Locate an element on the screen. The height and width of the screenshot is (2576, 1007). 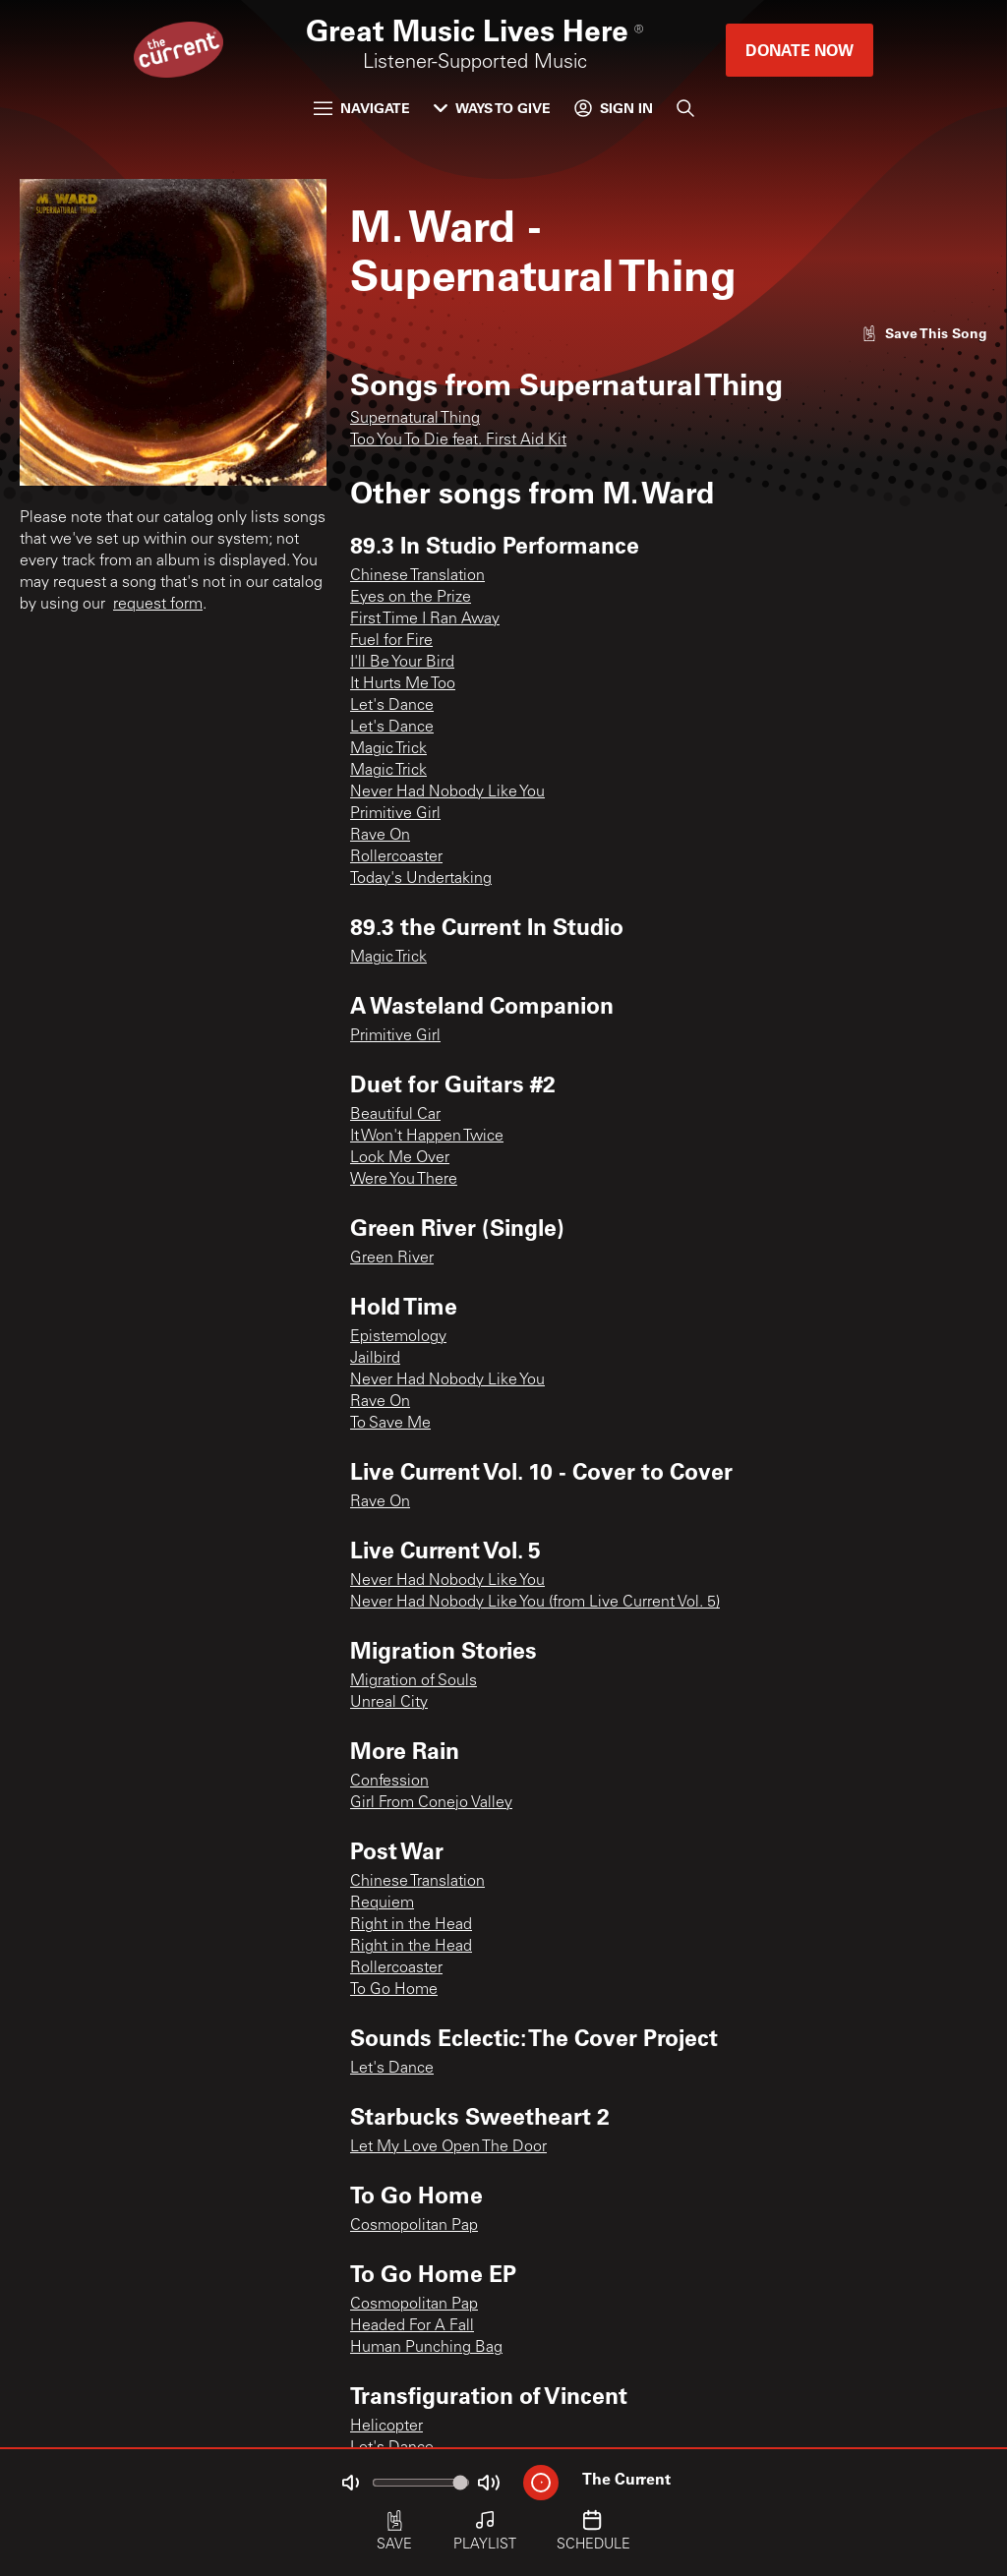
To Save Me is located at coordinates (390, 1424).